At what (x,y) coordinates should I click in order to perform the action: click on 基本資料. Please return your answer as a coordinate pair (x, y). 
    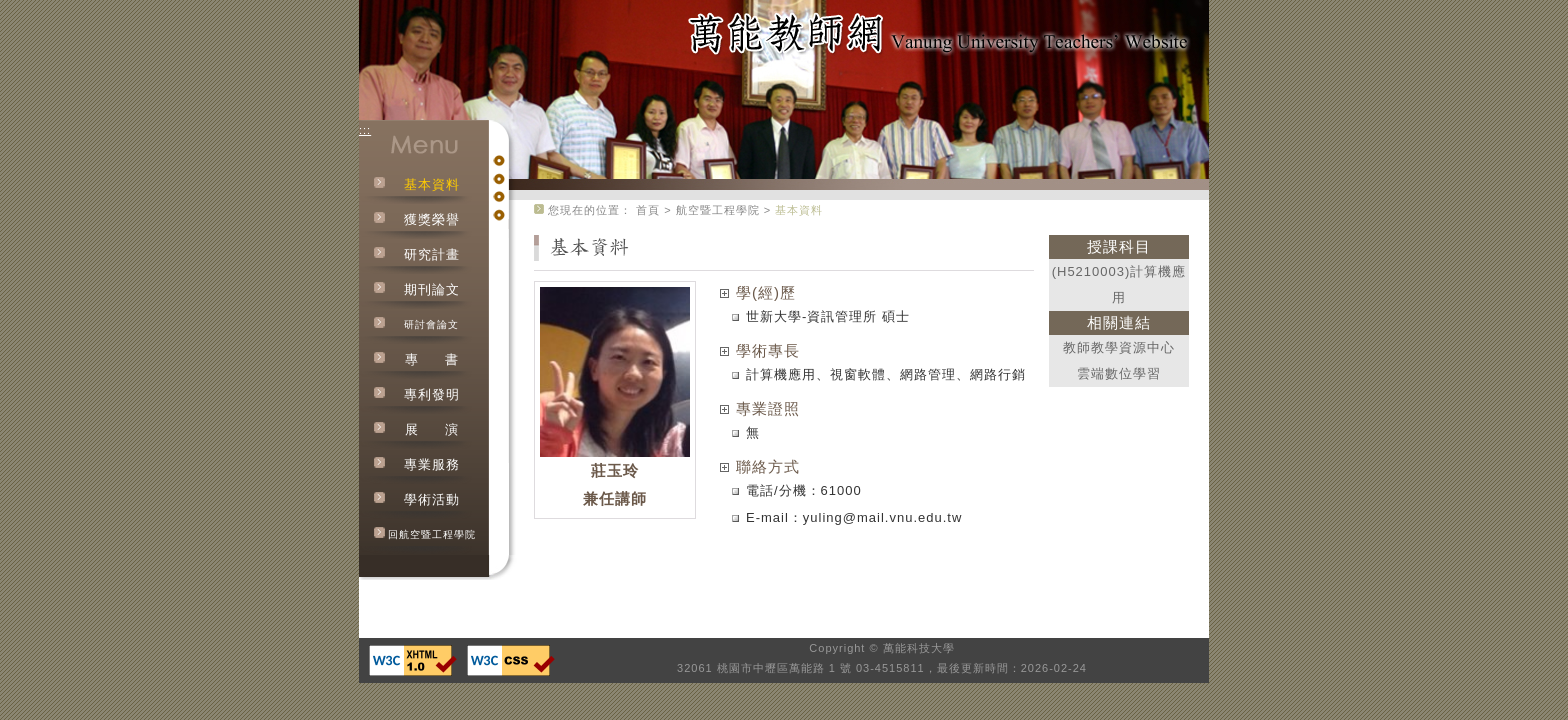
    Looking at the image, I should click on (432, 184).